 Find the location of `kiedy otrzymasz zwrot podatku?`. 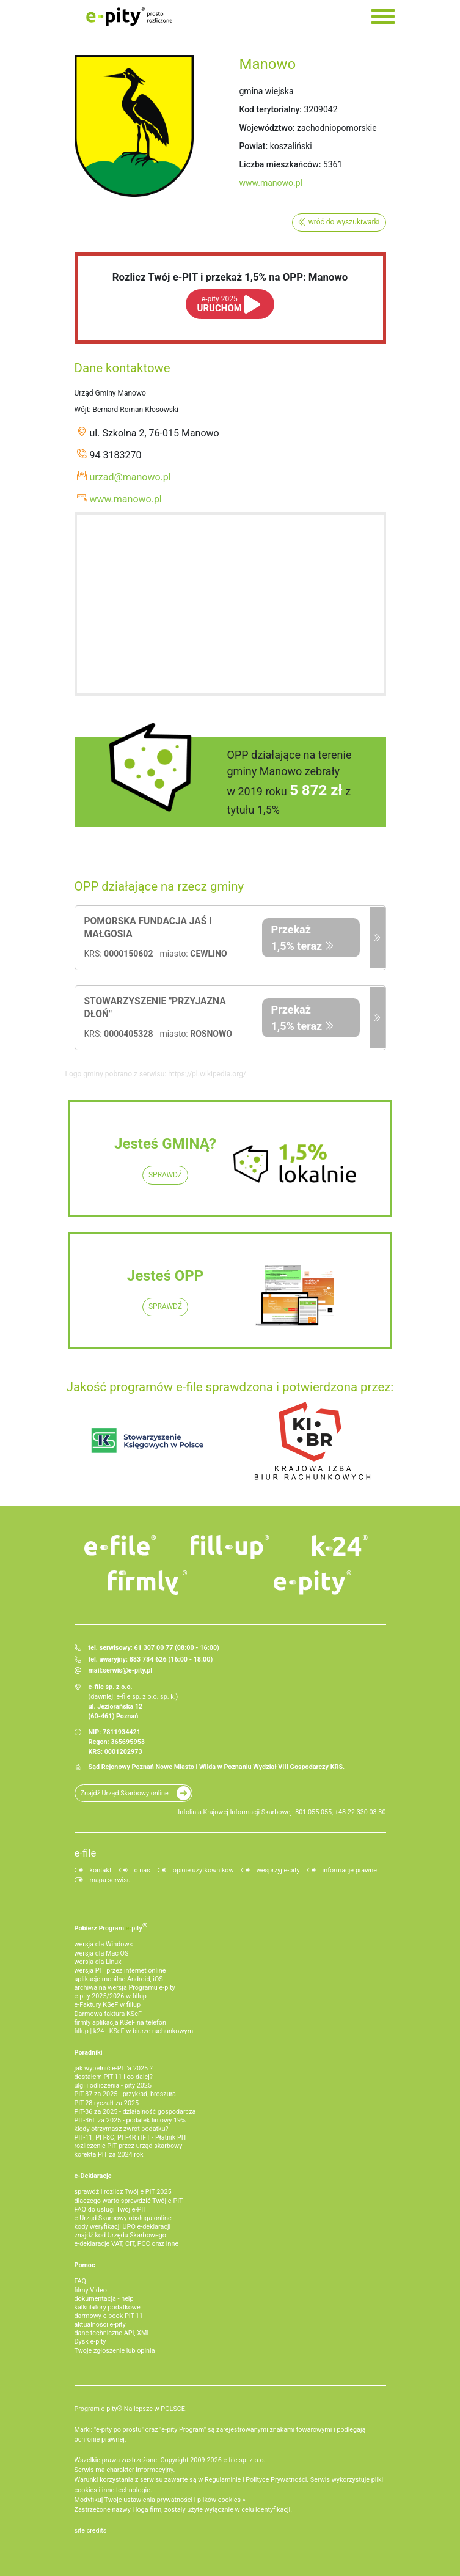

kiedy otrzymasz zwrot podatku? is located at coordinates (122, 2129).